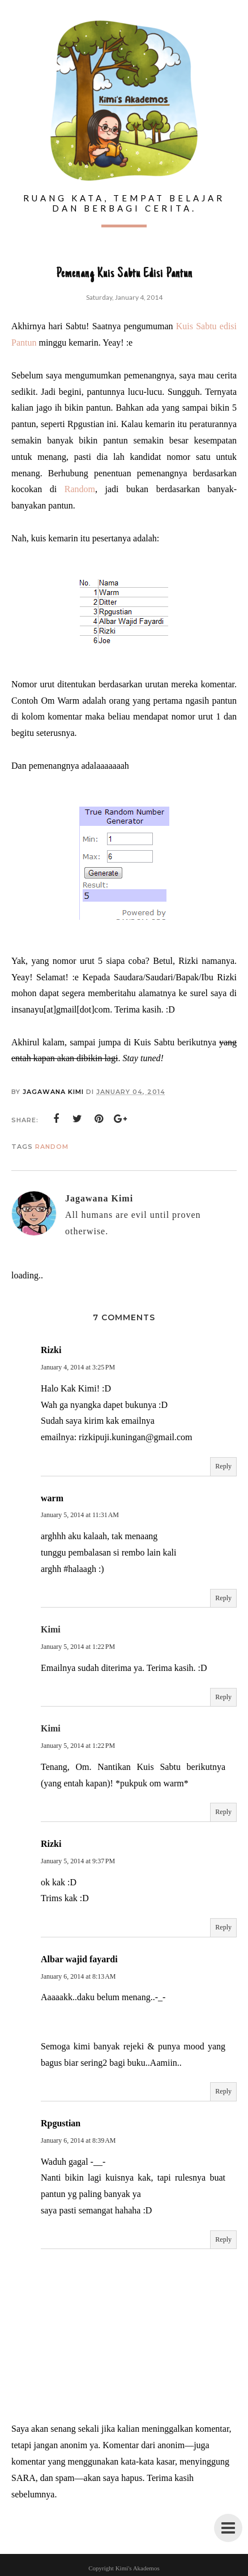 This screenshot has height=2576, width=248. Describe the element at coordinates (78, 1647) in the screenshot. I see `January 5, 2014 at 1:22 PM` at that location.